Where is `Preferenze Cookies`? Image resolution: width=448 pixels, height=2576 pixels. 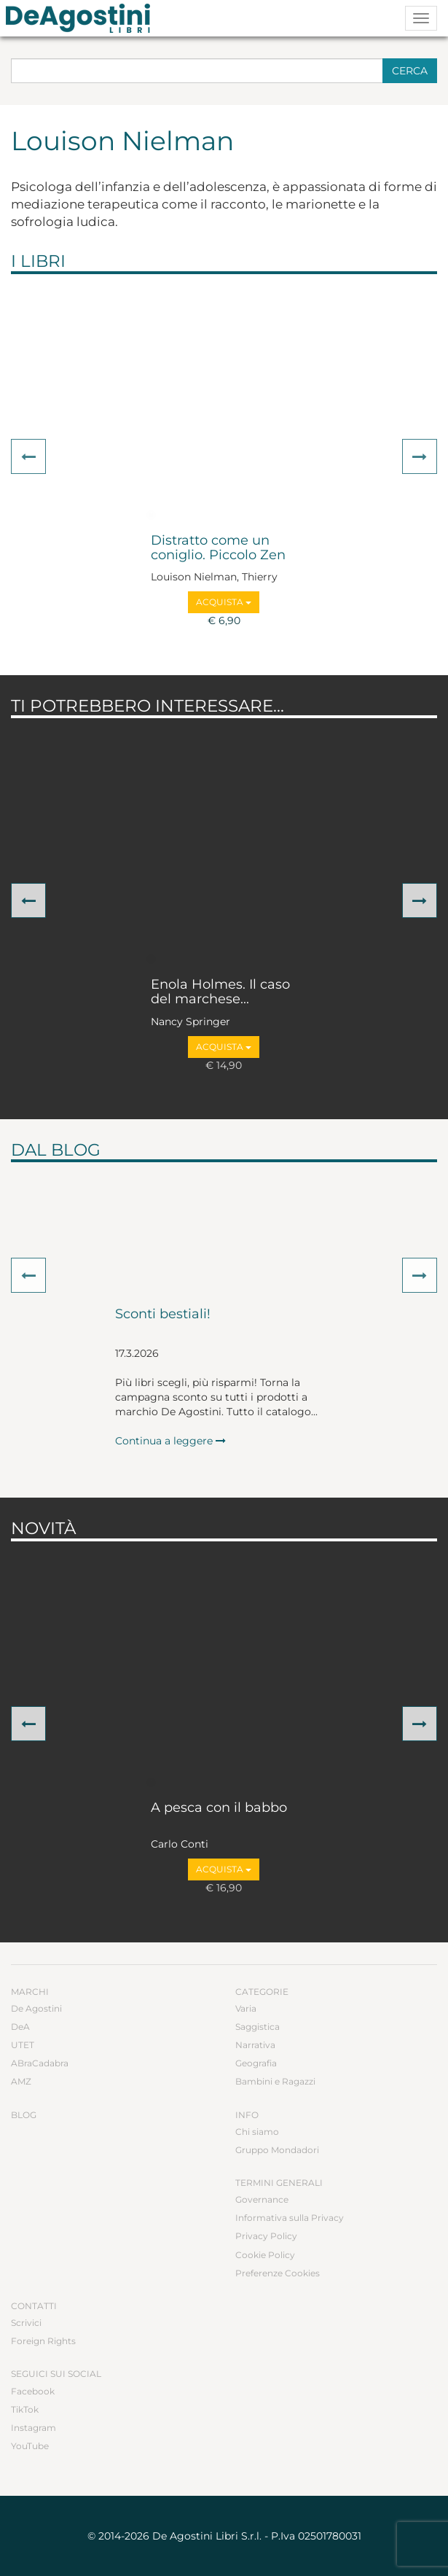
Preferenze Cookies is located at coordinates (277, 2273).